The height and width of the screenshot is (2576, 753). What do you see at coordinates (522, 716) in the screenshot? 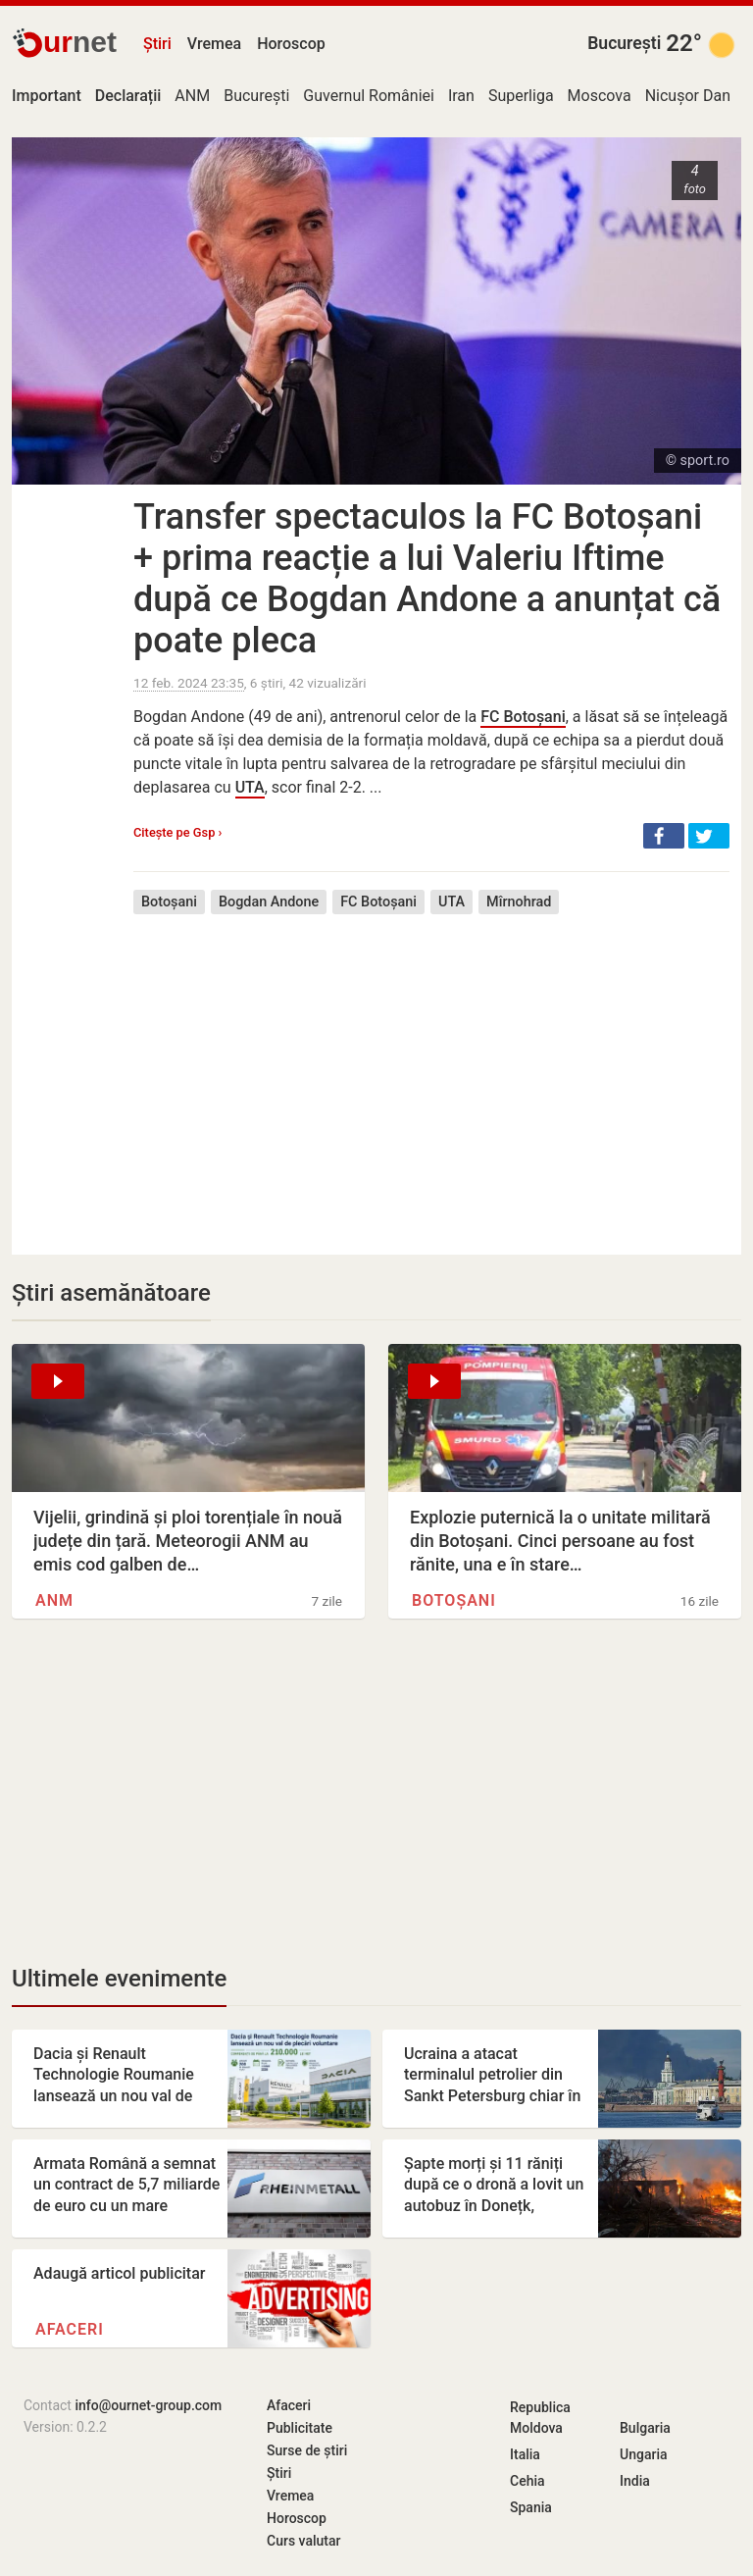
I see `FC Botoșani` at bounding box center [522, 716].